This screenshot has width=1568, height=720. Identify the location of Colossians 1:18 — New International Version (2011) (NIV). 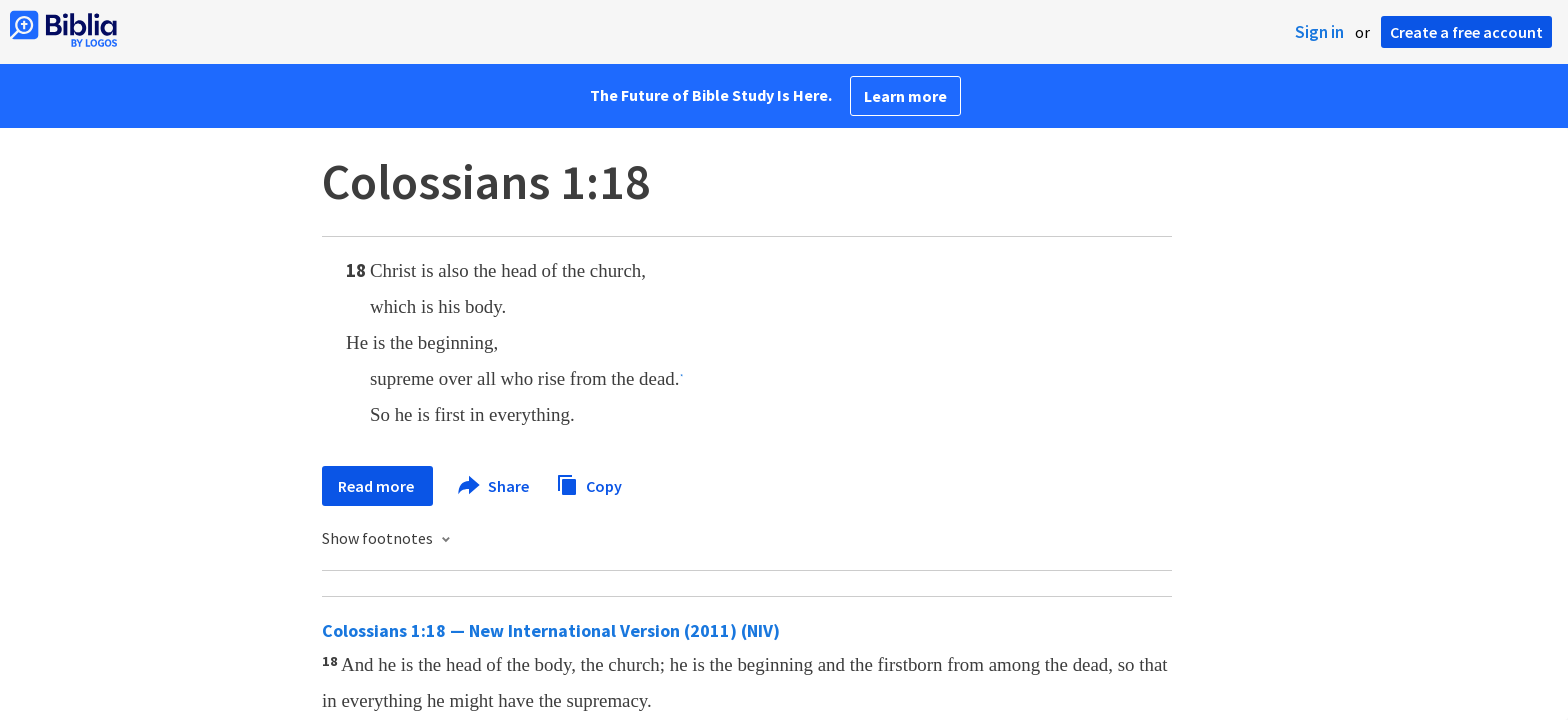
(551, 630).